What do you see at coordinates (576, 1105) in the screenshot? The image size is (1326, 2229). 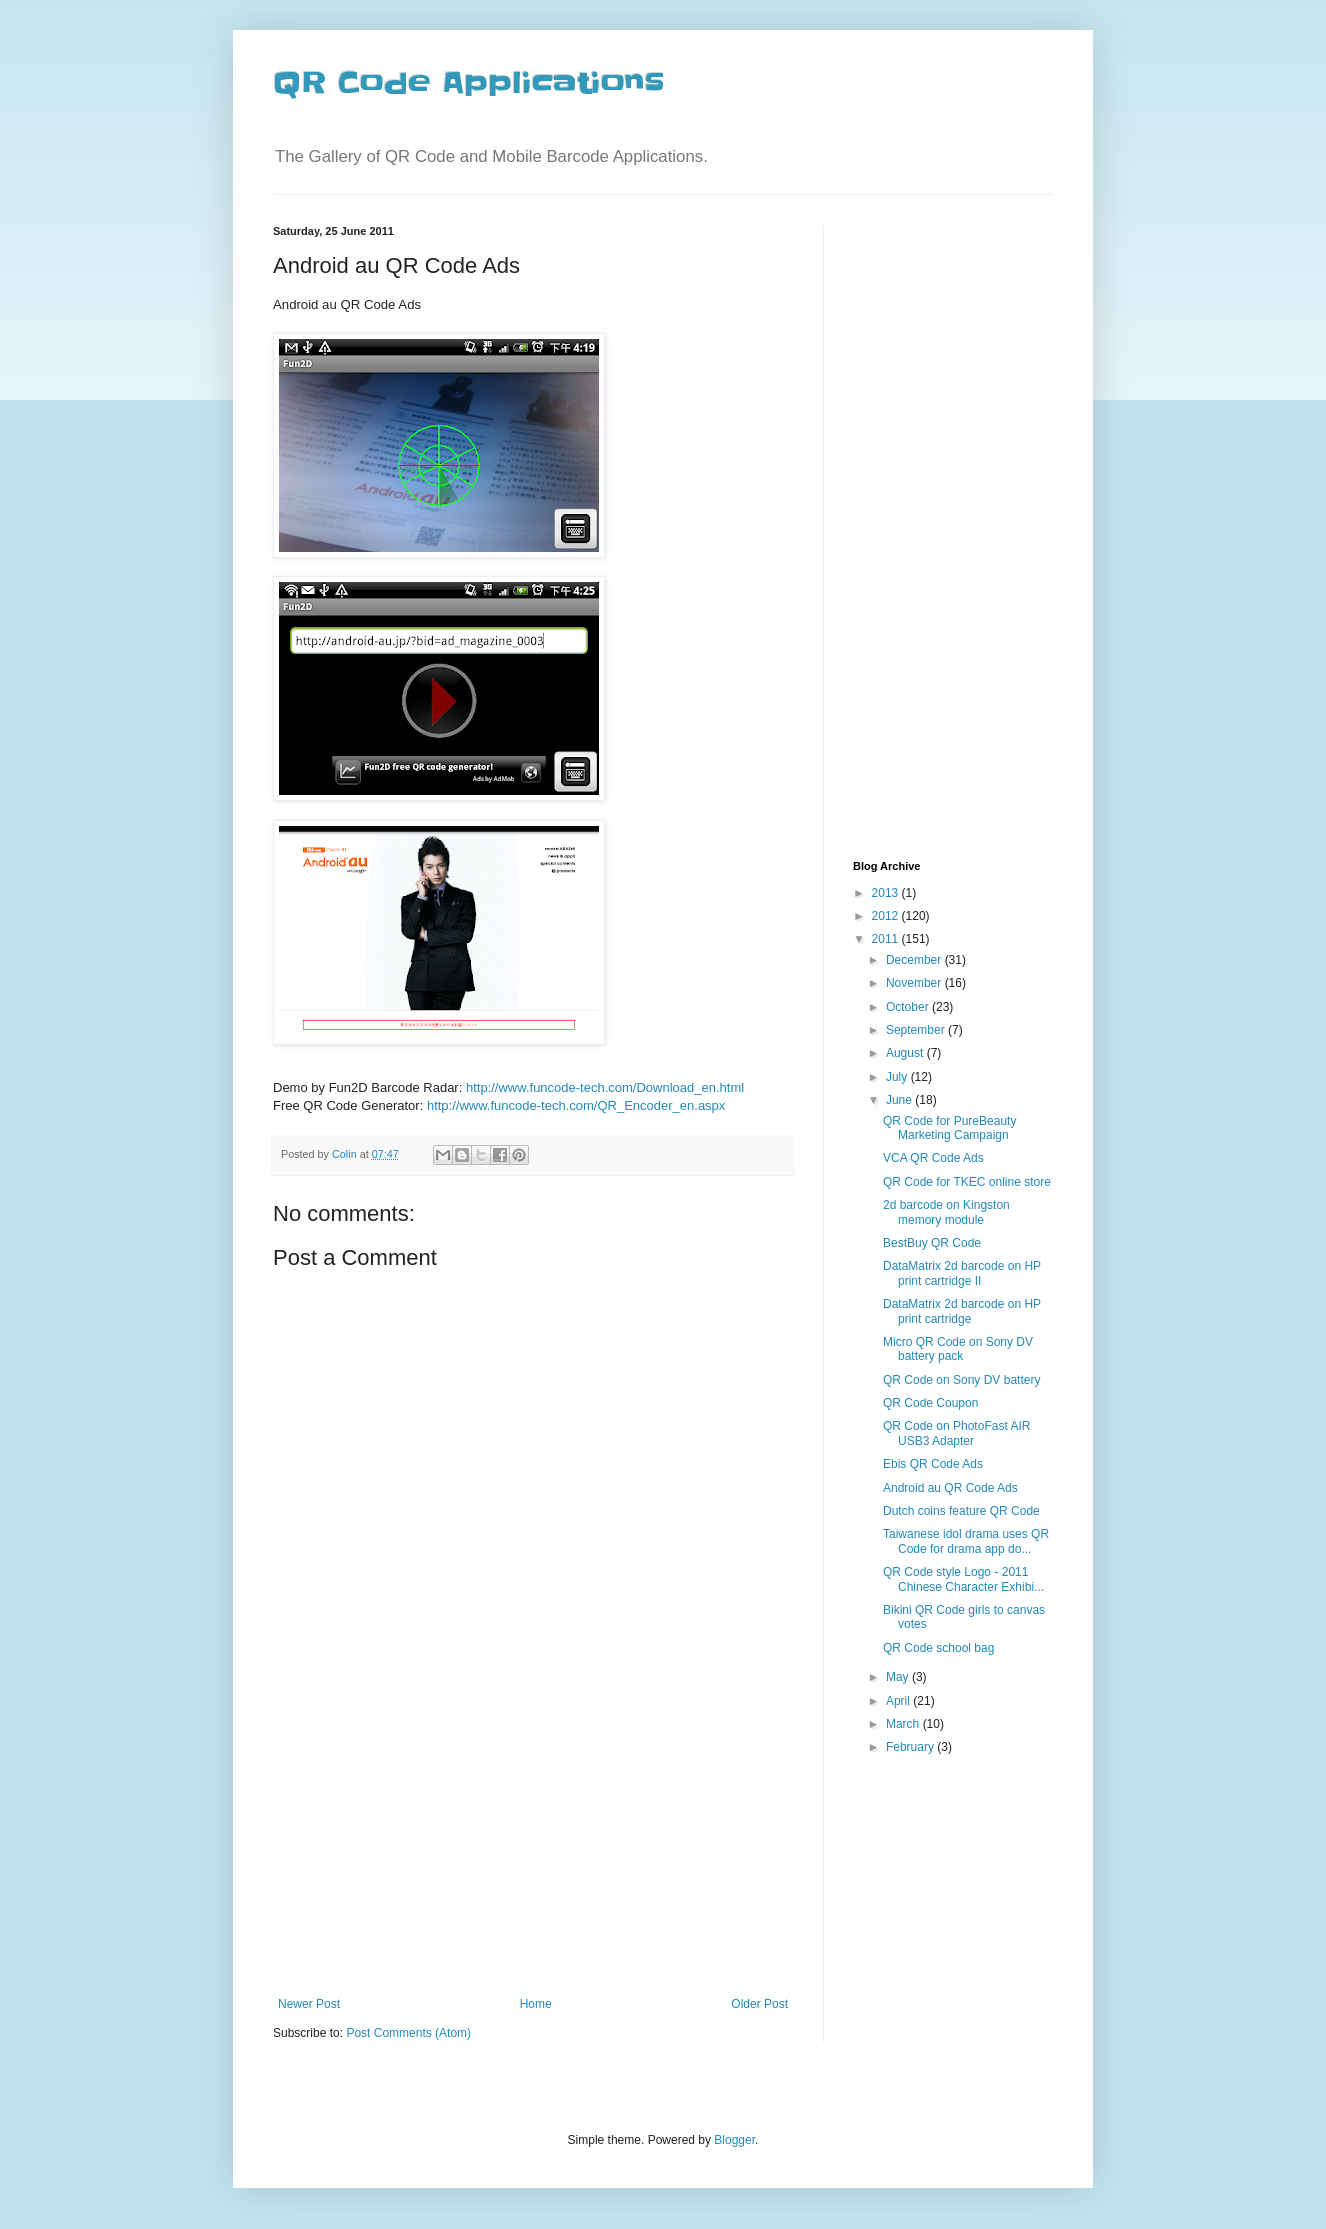 I see `http://www.funcode-tech.com/QR_Encoder_en.aspx` at bounding box center [576, 1105].